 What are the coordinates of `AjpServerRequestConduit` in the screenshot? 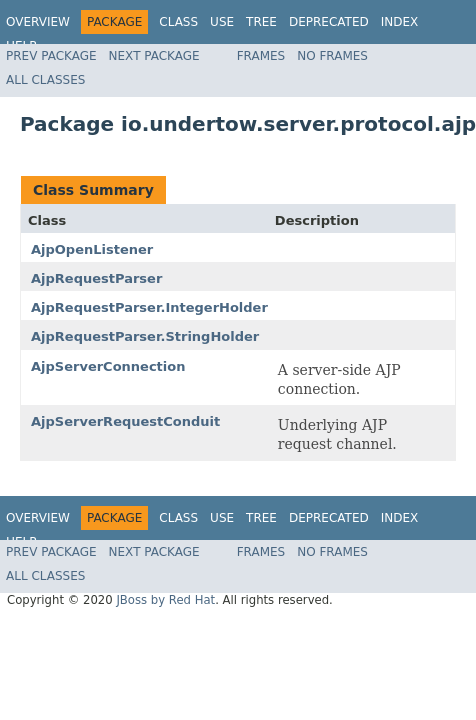 It's located at (125, 421).